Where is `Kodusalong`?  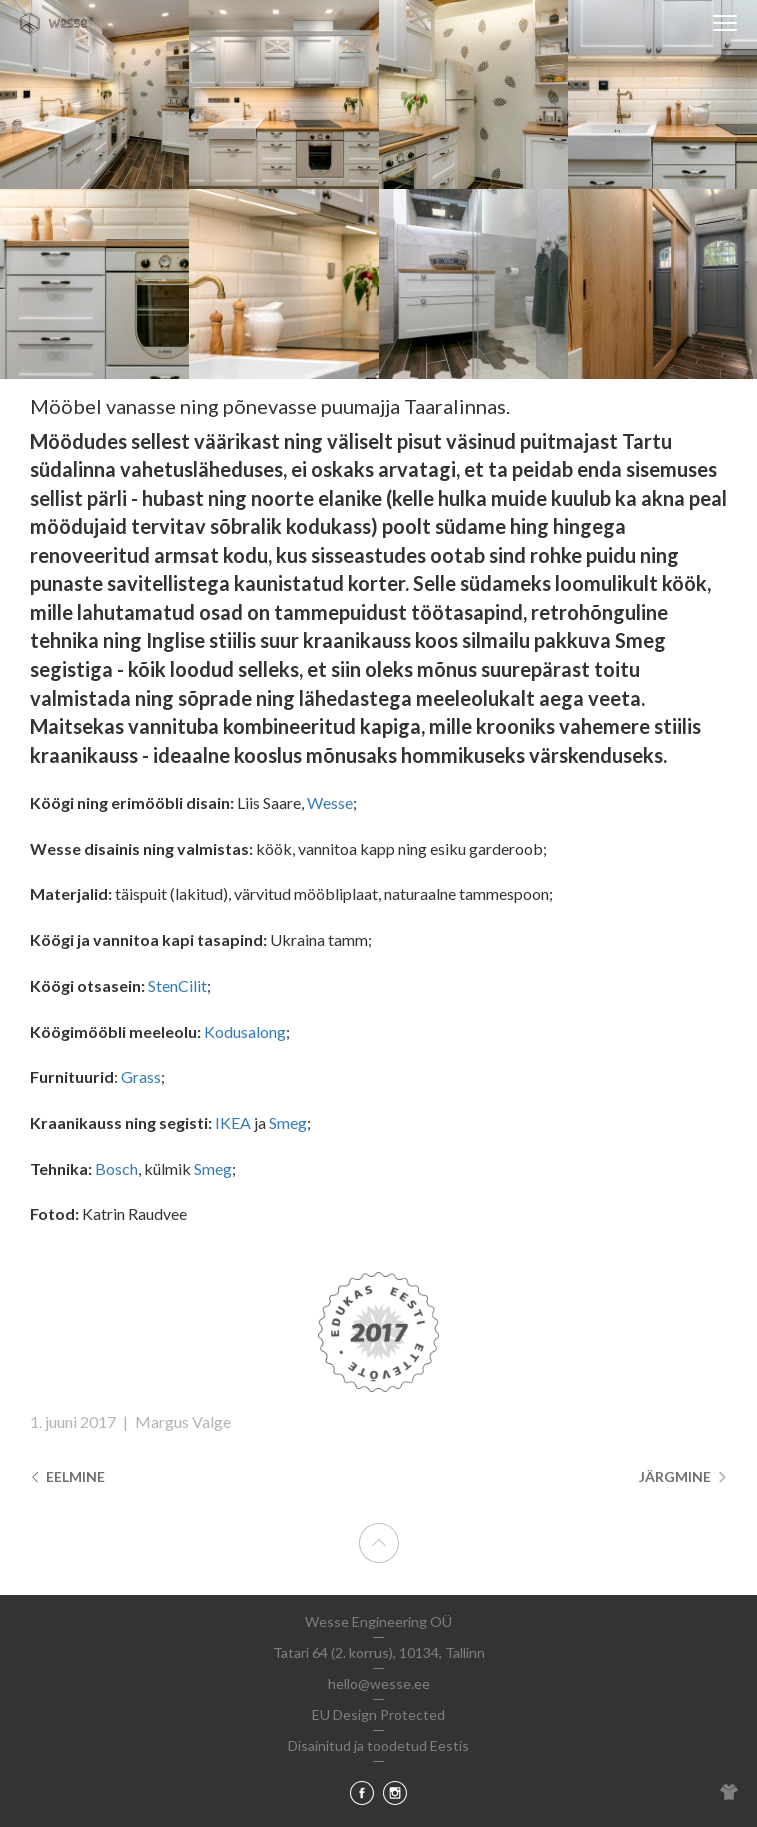
Kodusalong is located at coordinates (245, 1031).